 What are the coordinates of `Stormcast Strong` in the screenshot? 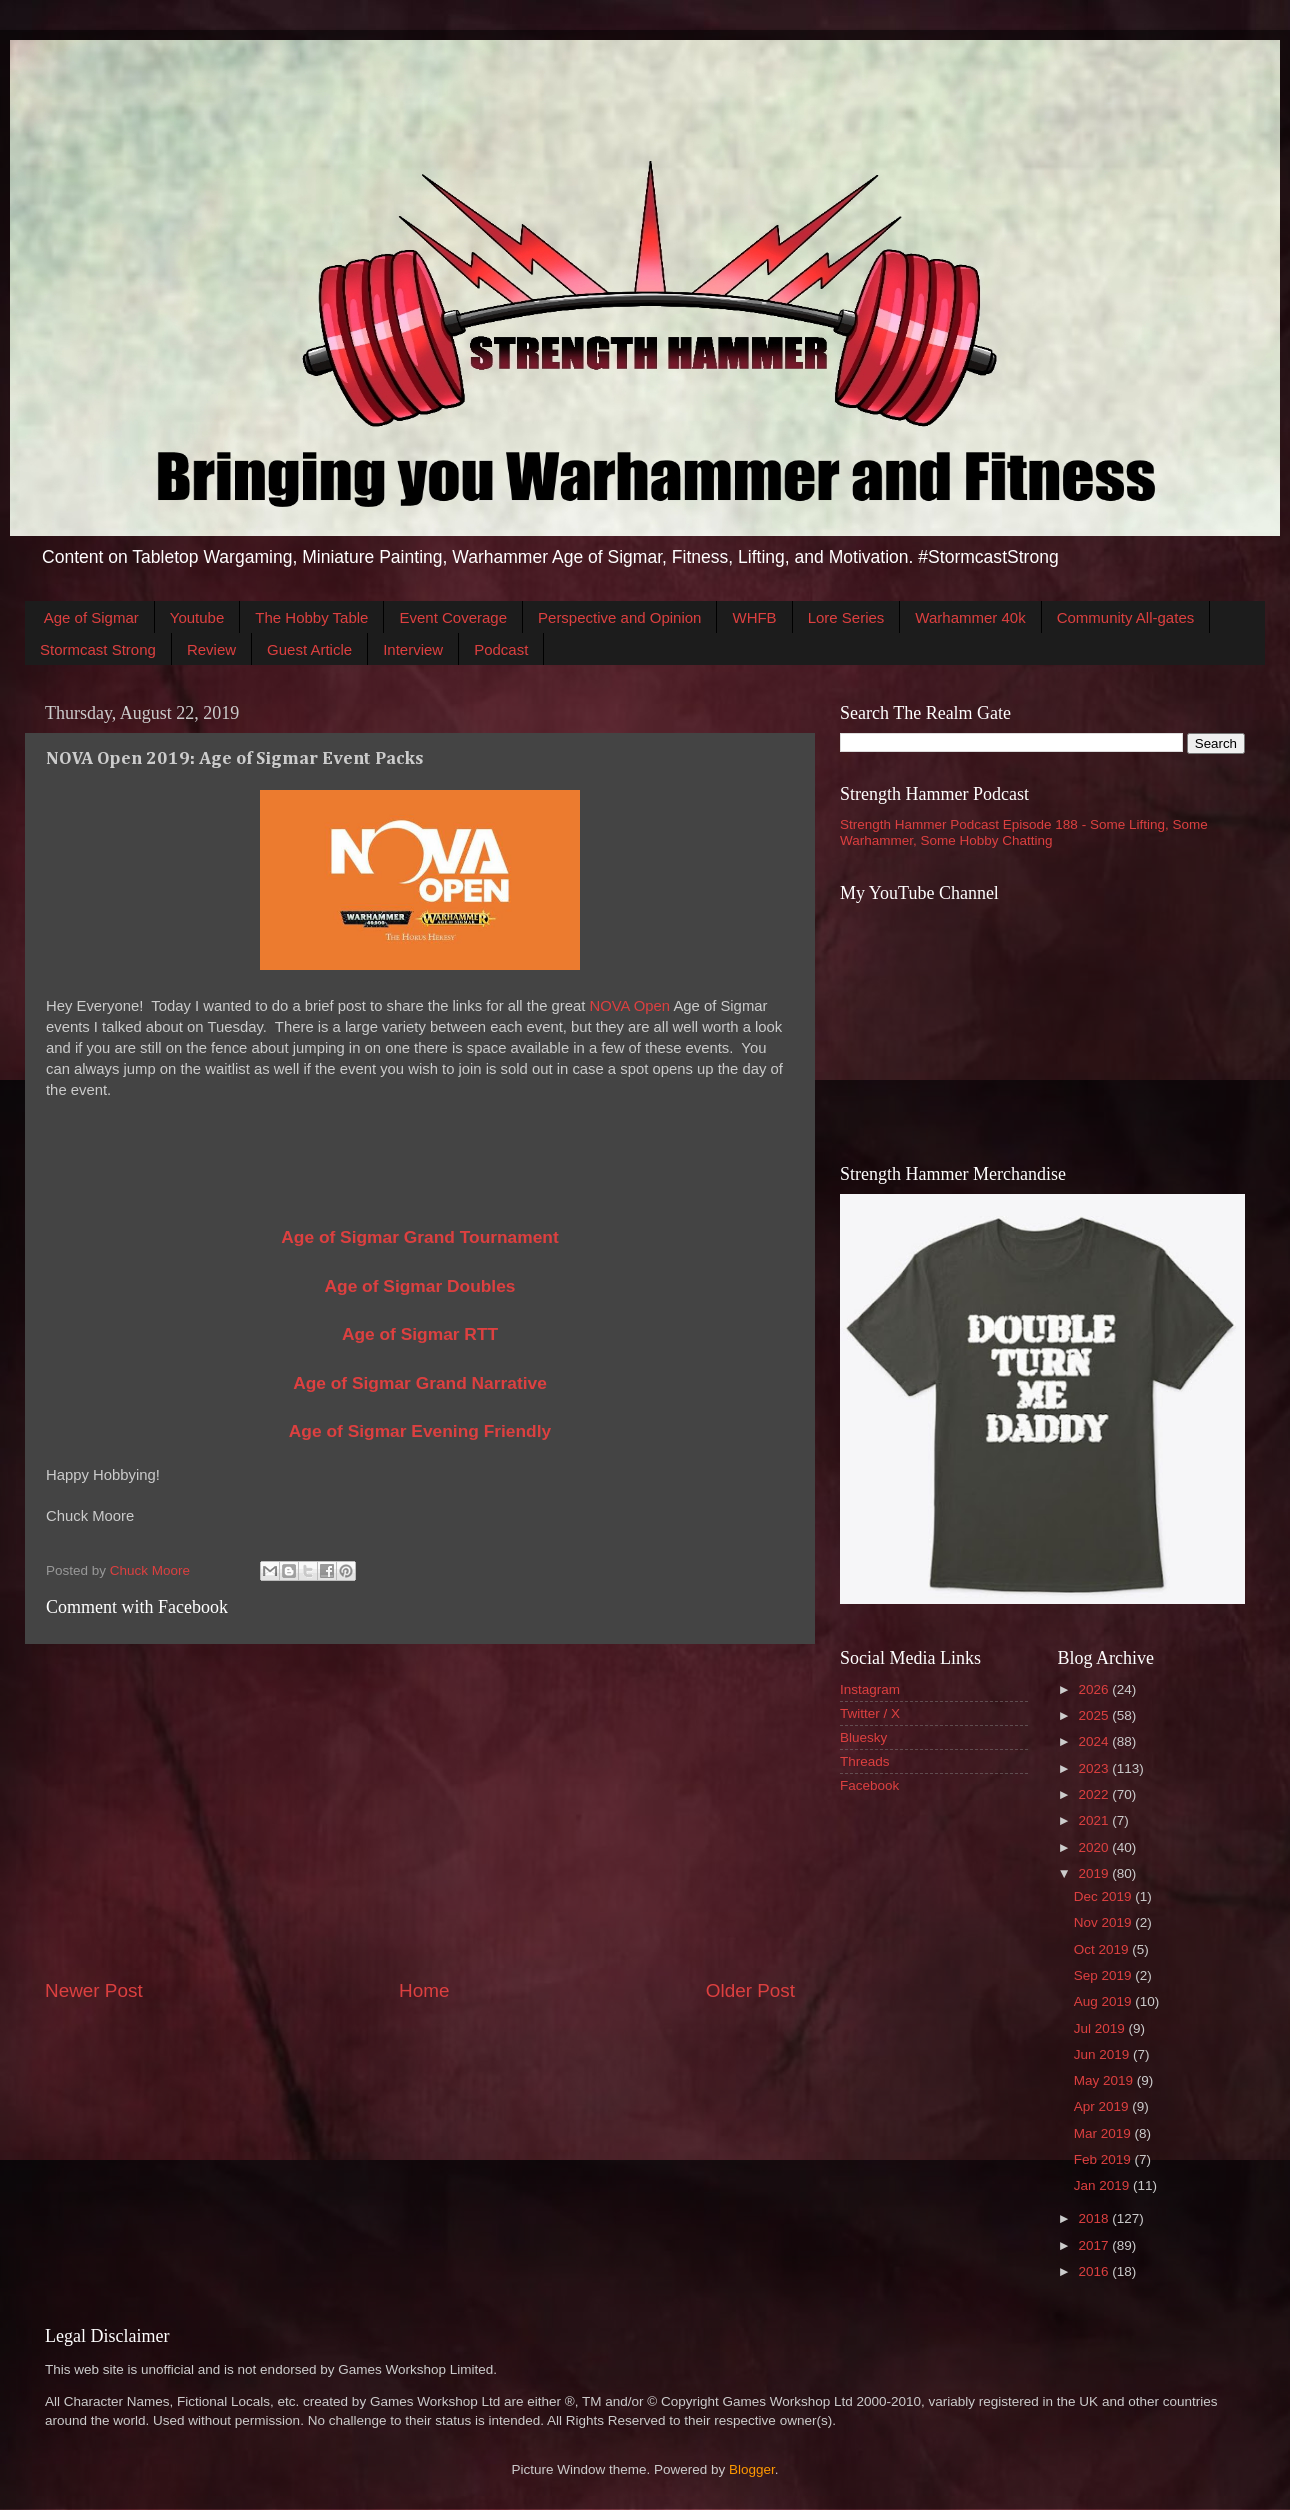 It's located at (98, 649).